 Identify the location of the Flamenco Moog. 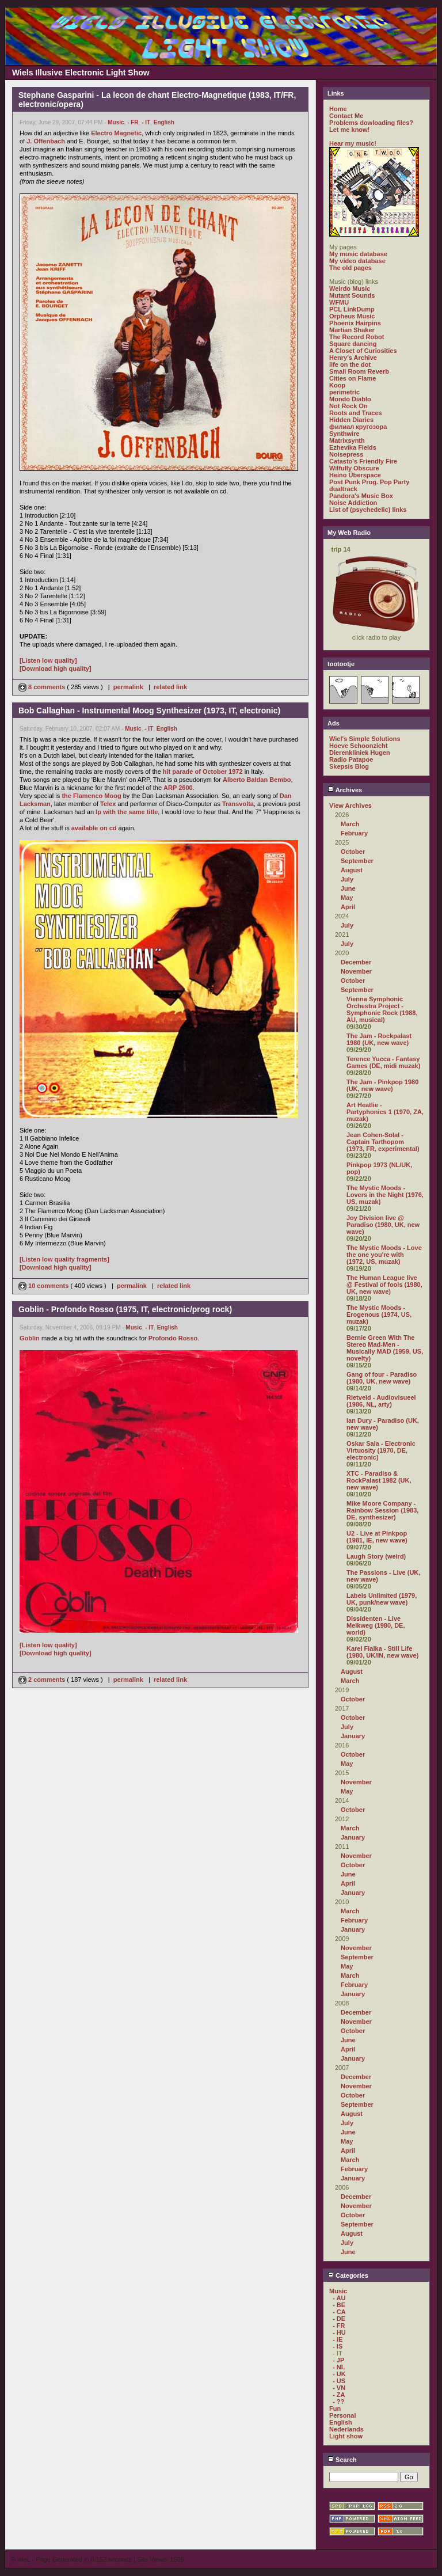
(91, 795).